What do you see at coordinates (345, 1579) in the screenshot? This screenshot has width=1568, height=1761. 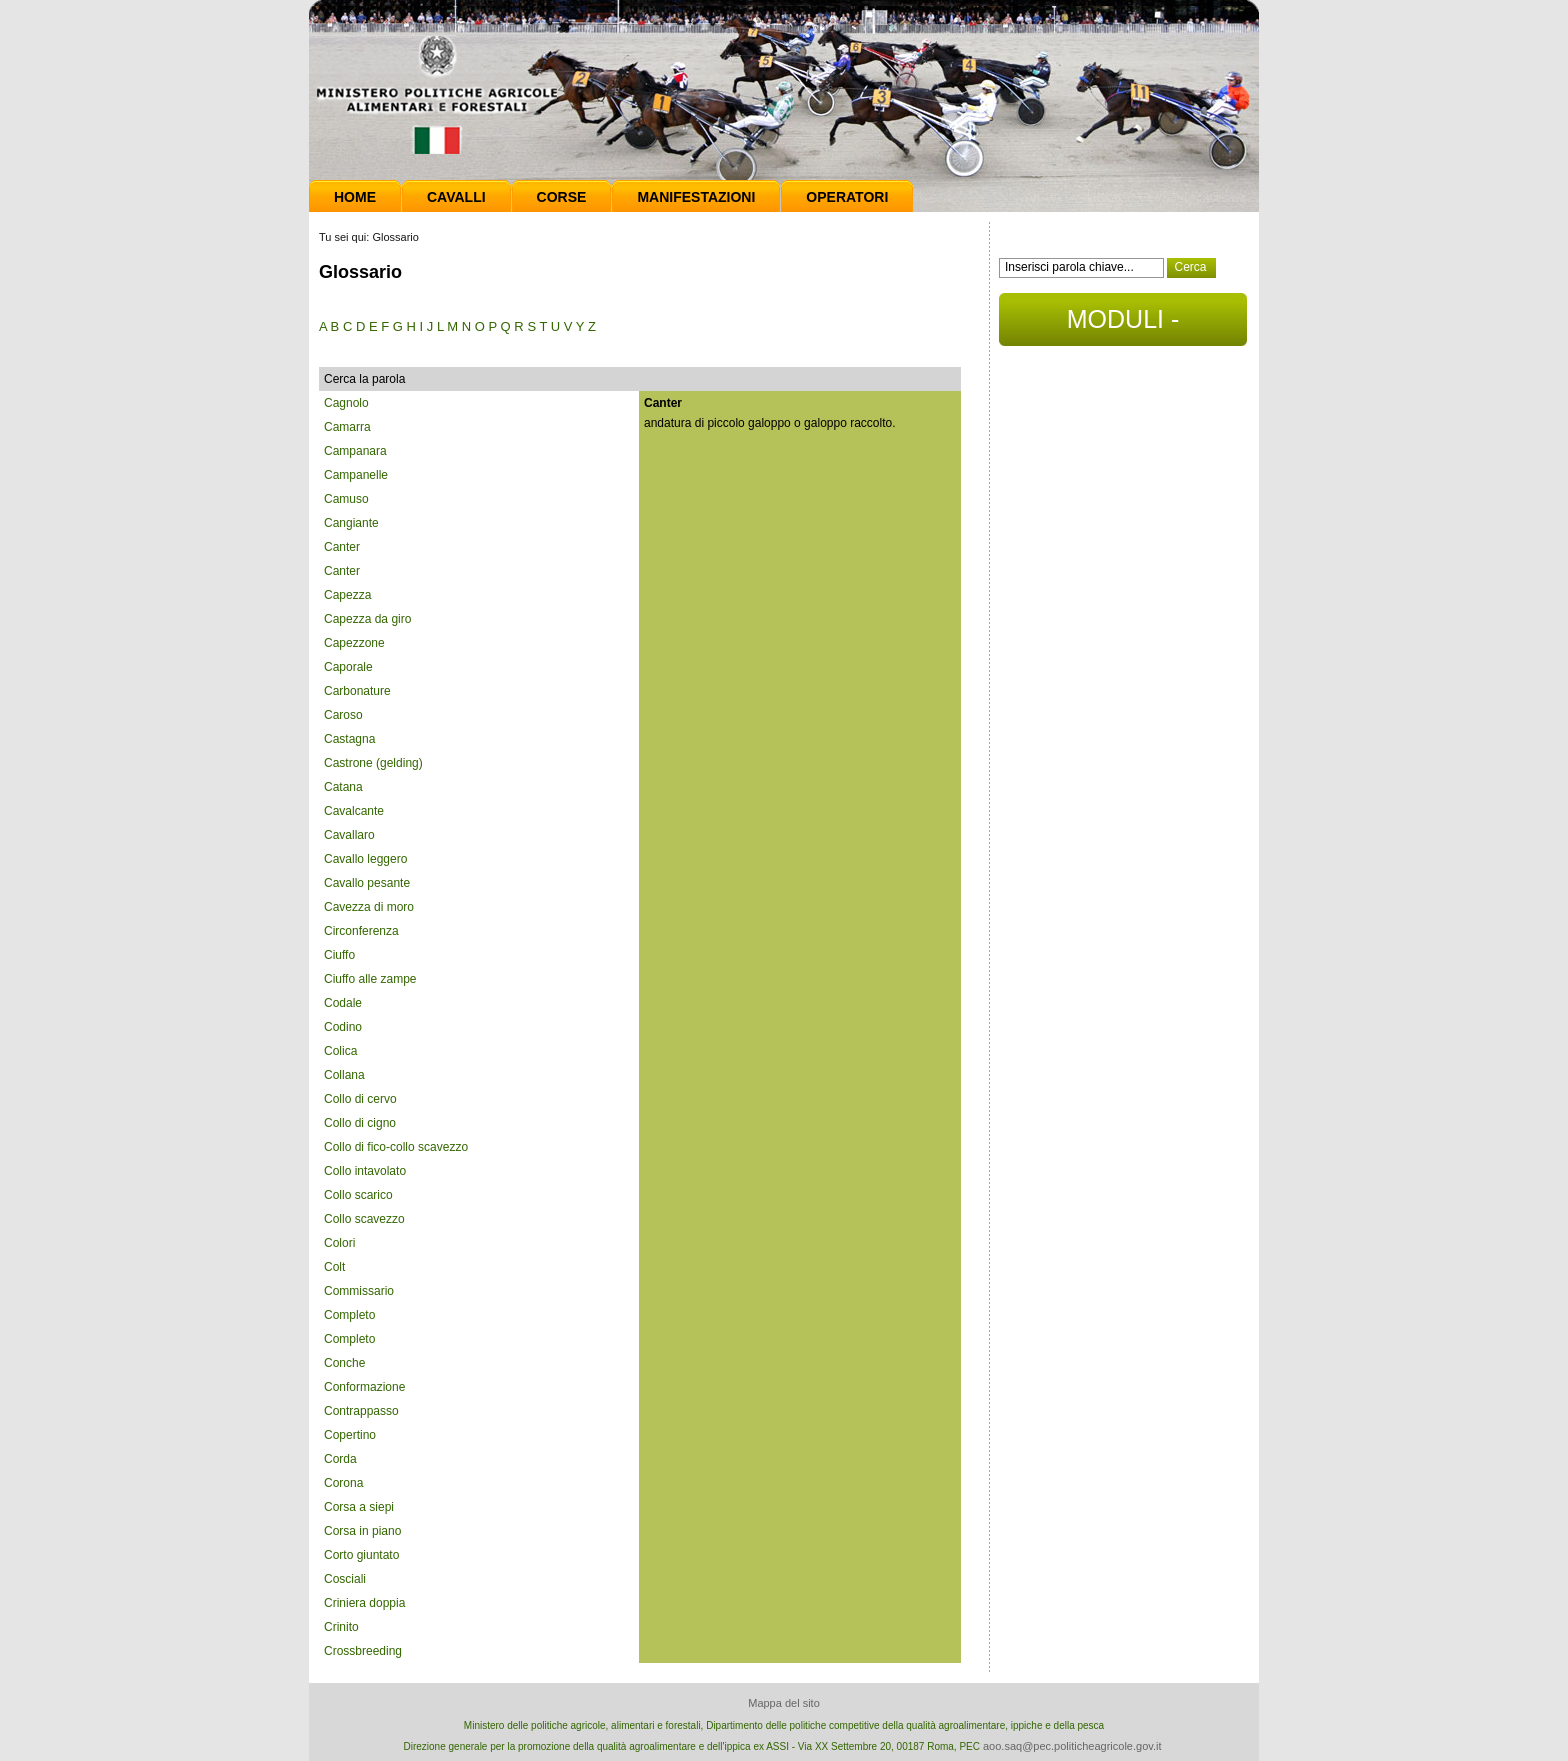 I see `Cosciali` at bounding box center [345, 1579].